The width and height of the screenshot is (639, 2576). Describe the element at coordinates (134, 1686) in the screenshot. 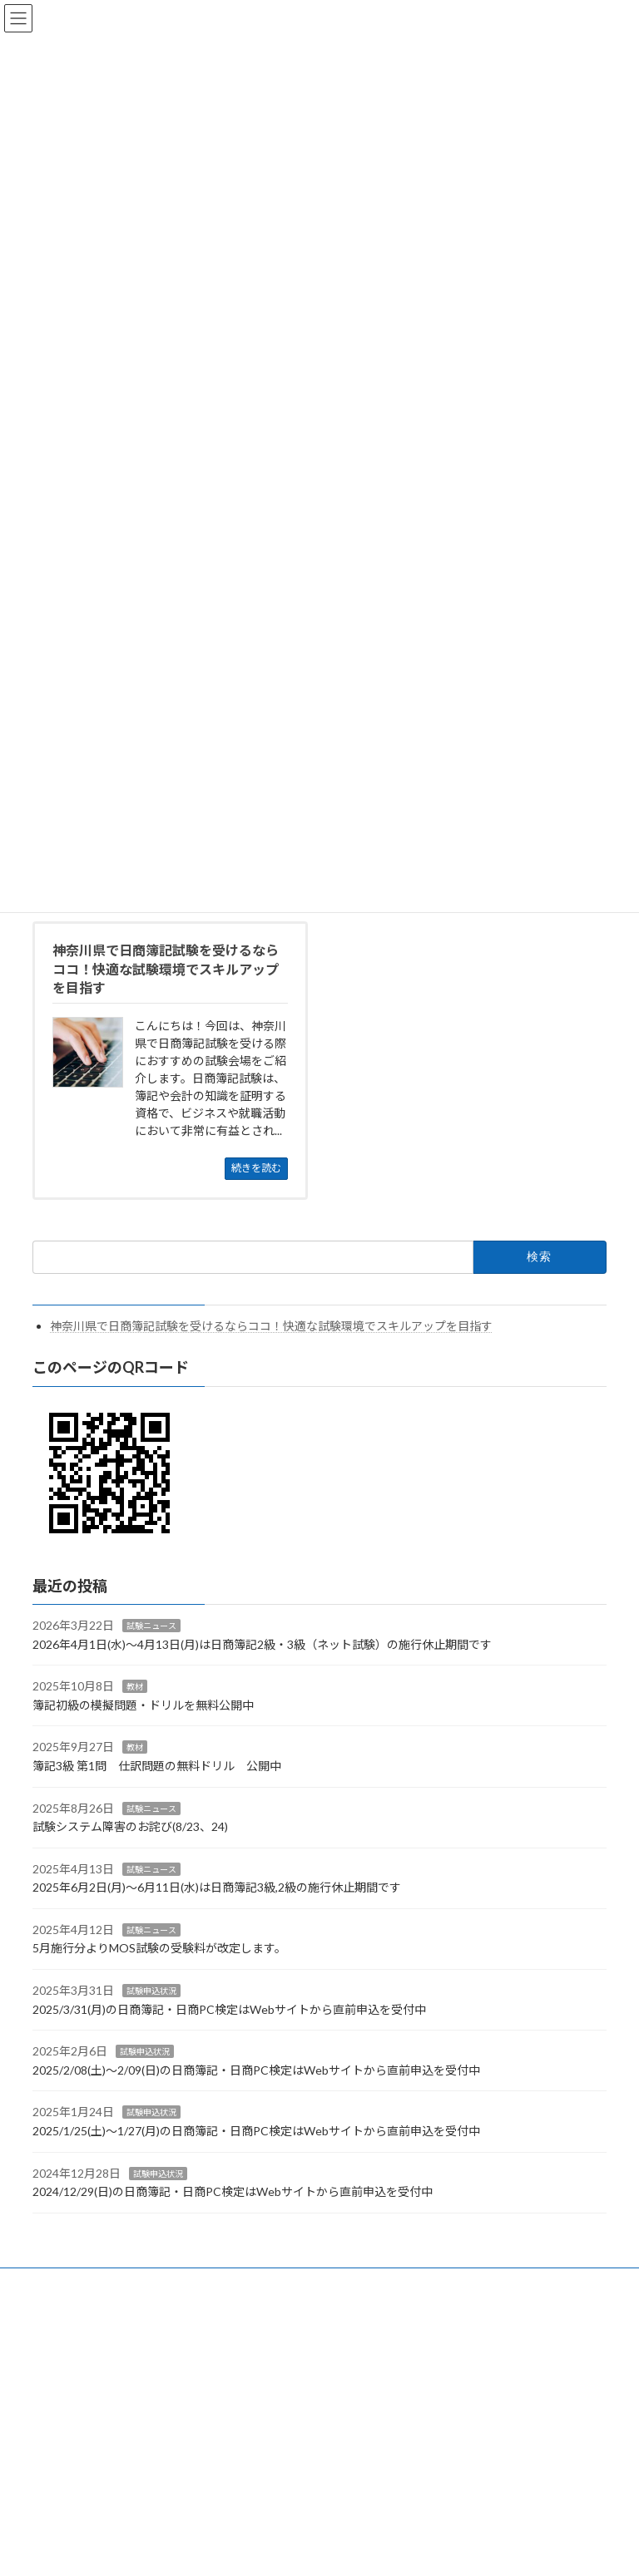

I see `教材` at that location.